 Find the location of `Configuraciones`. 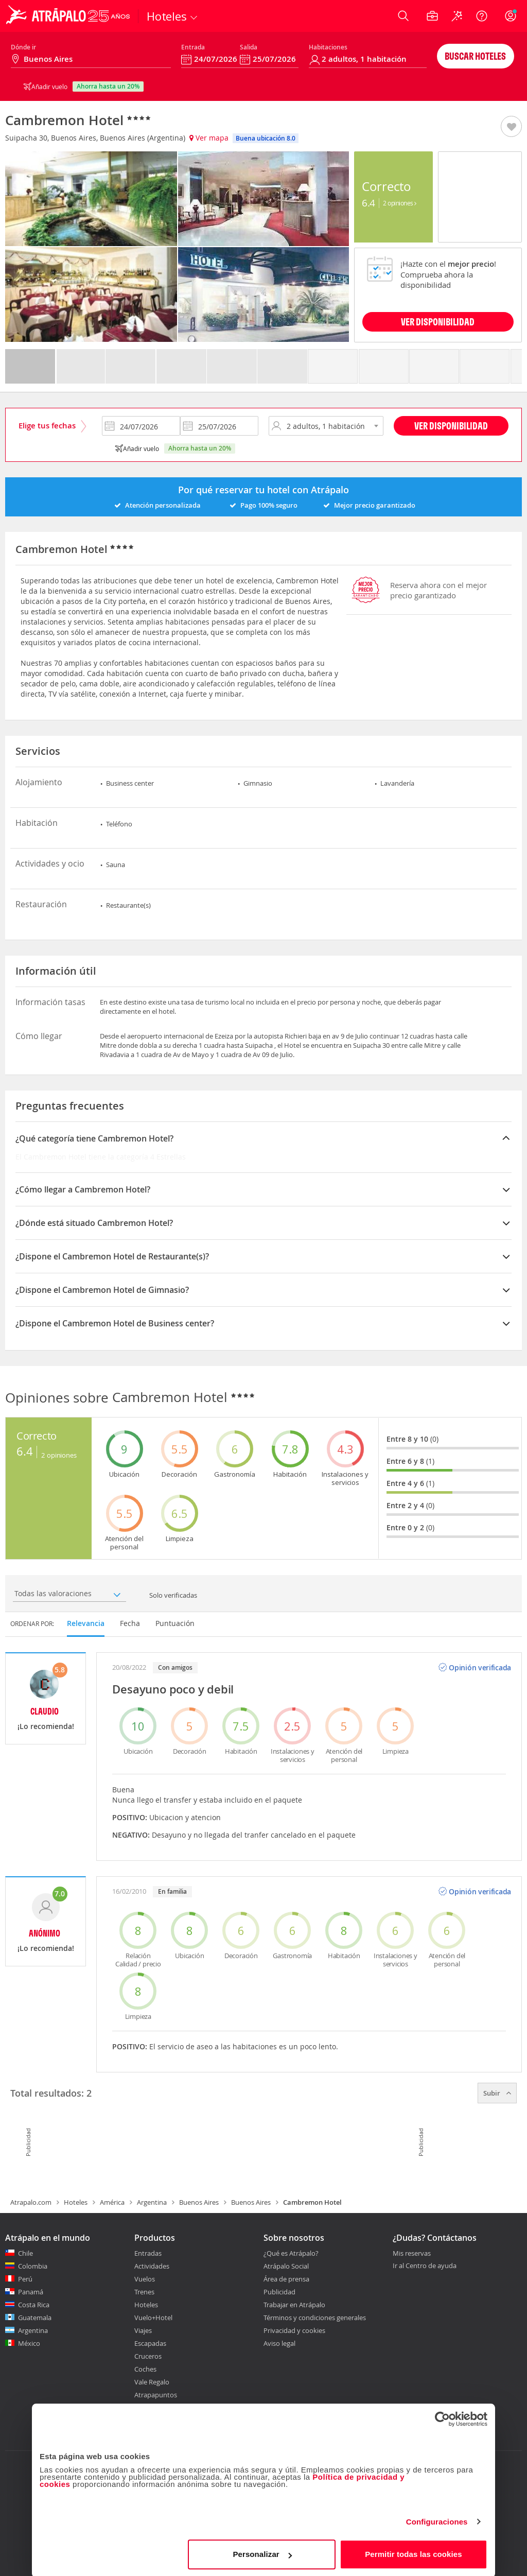

Configuraciones is located at coordinates (437, 2520).